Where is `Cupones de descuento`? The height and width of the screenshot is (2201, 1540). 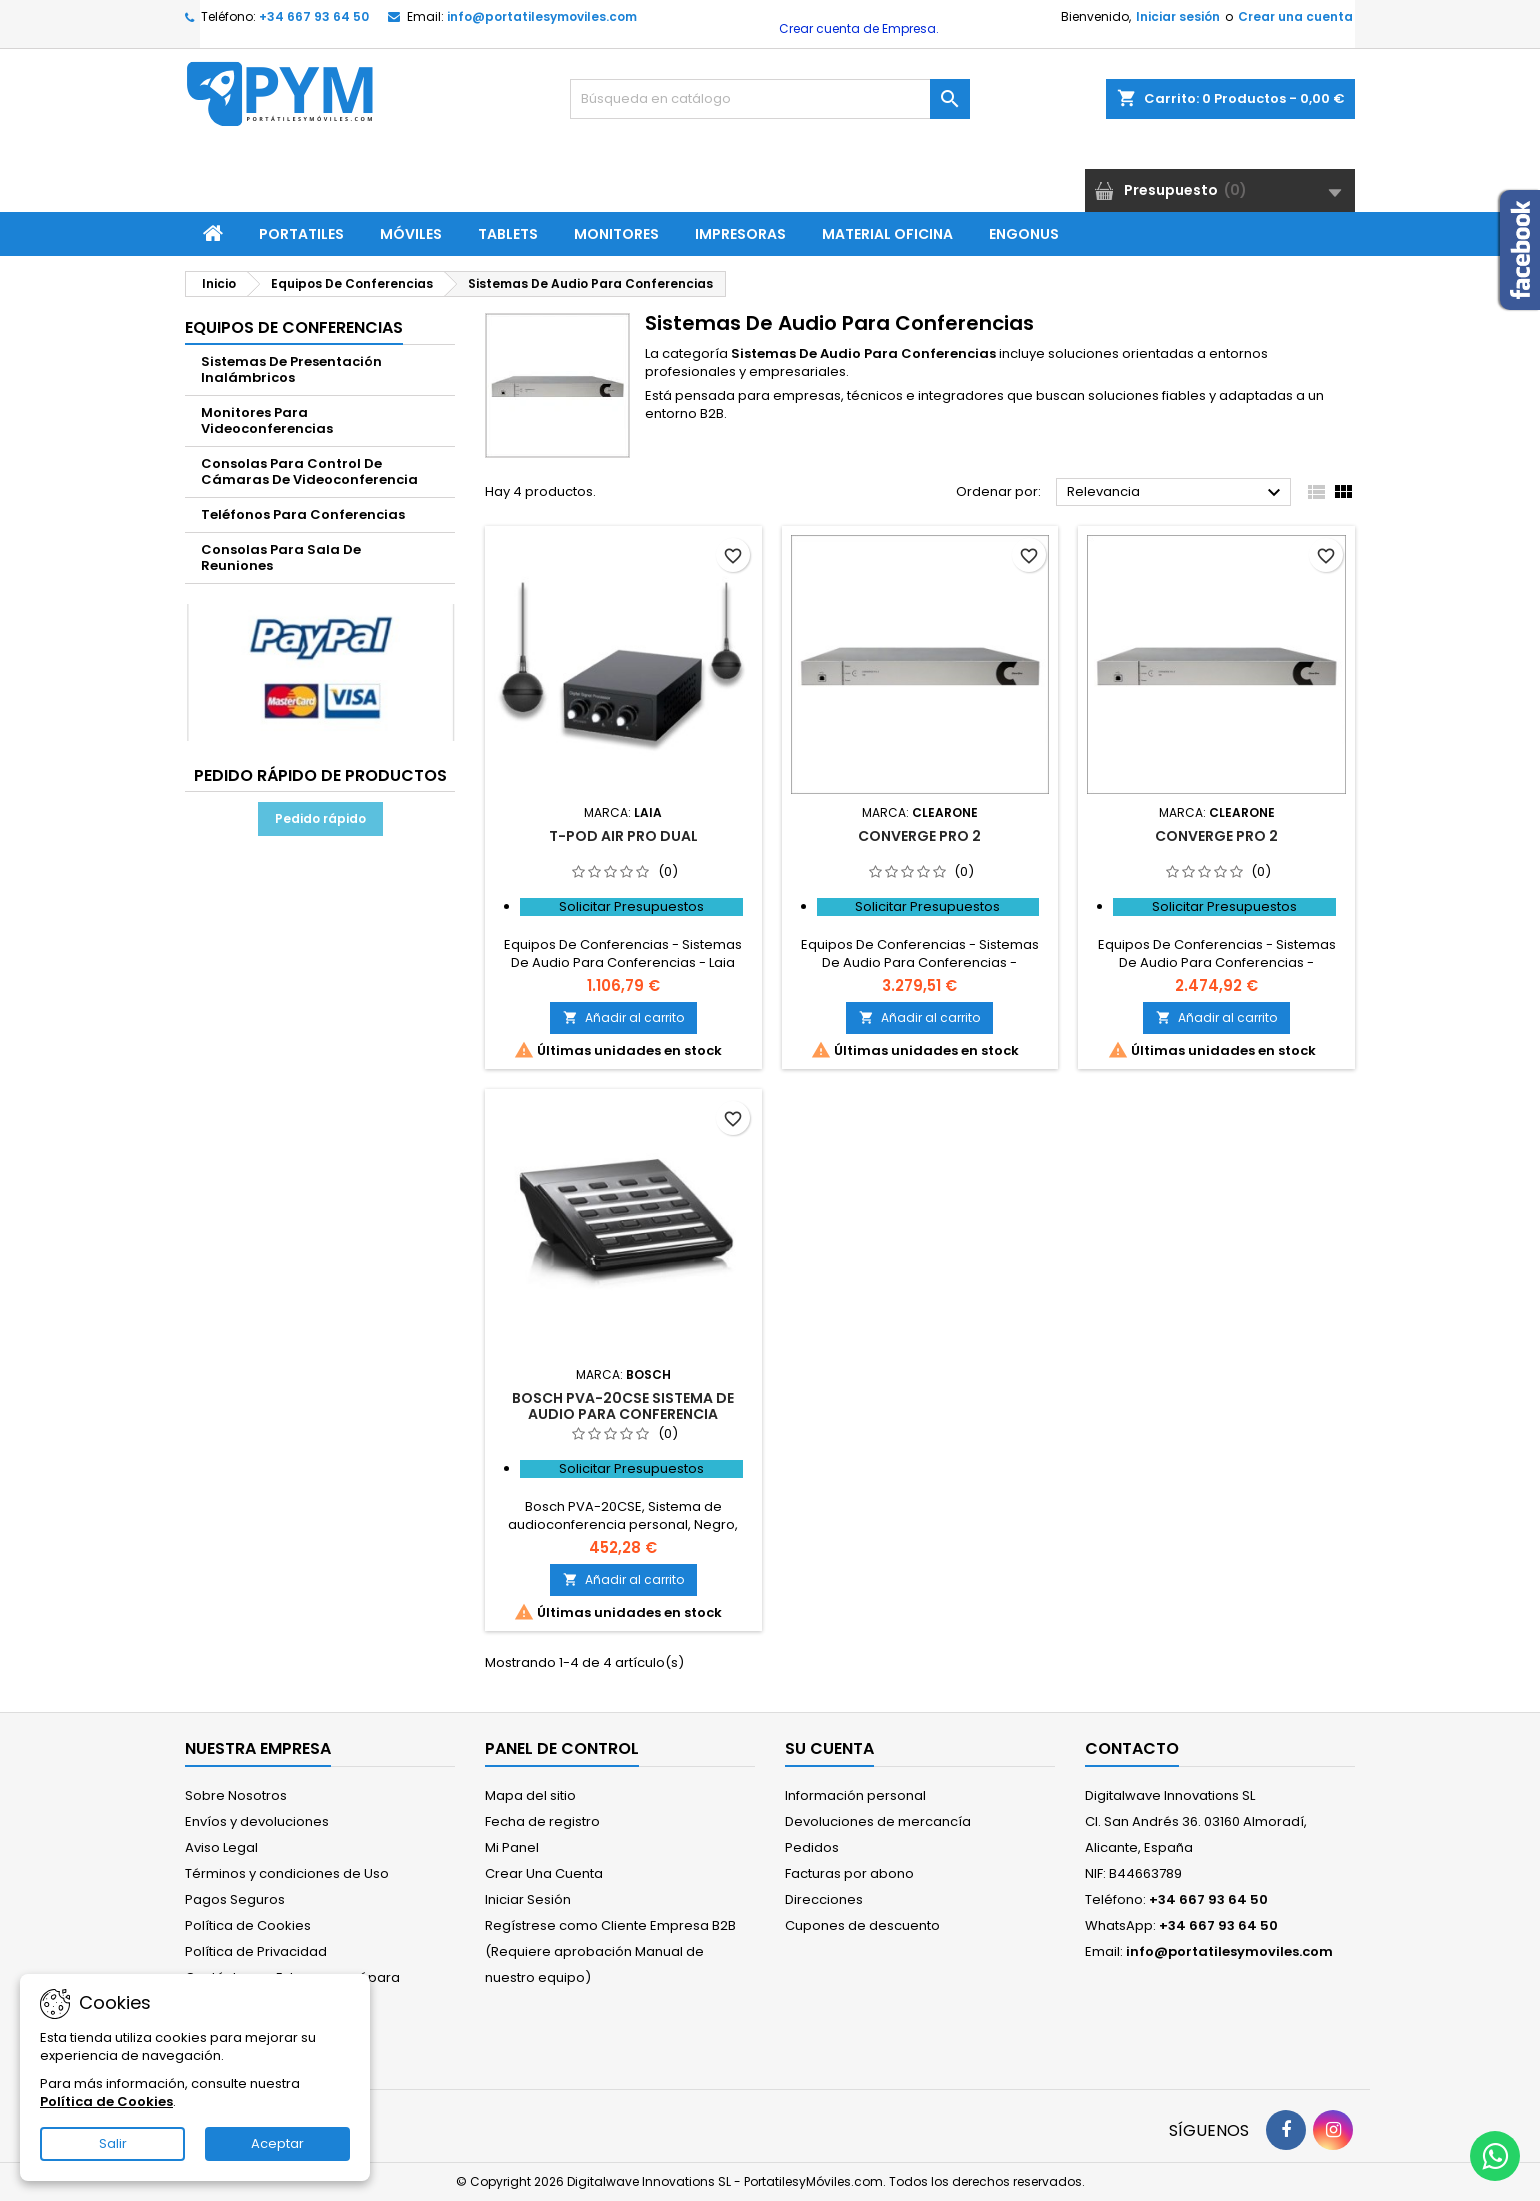 Cupones de descuento is located at coordinates (862, 1925).